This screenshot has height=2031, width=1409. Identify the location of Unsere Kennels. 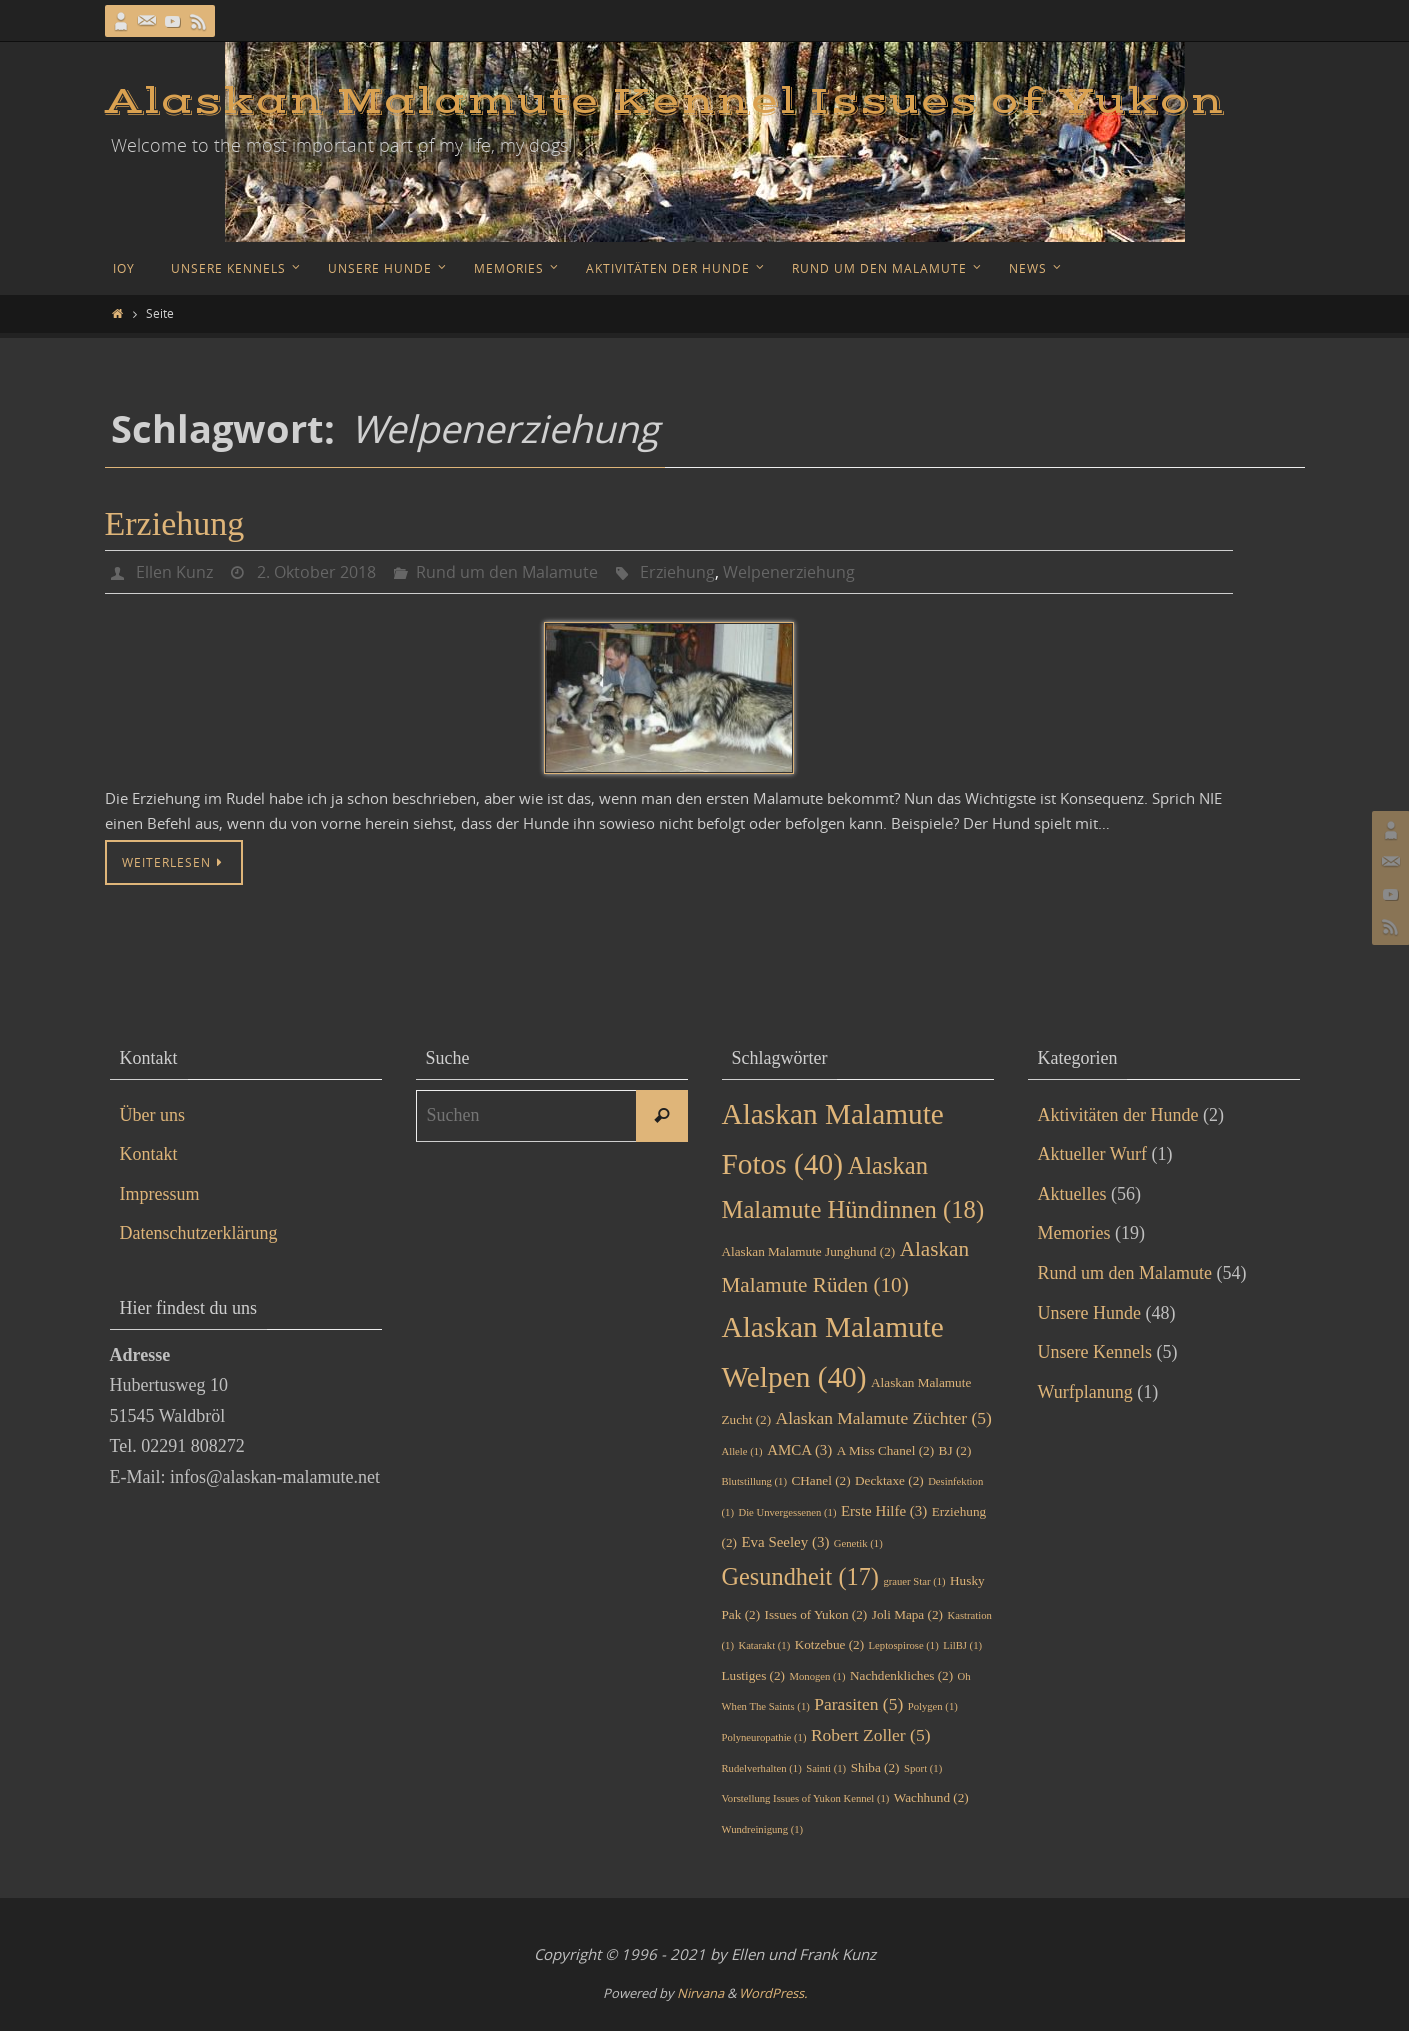
(1095, 1352).